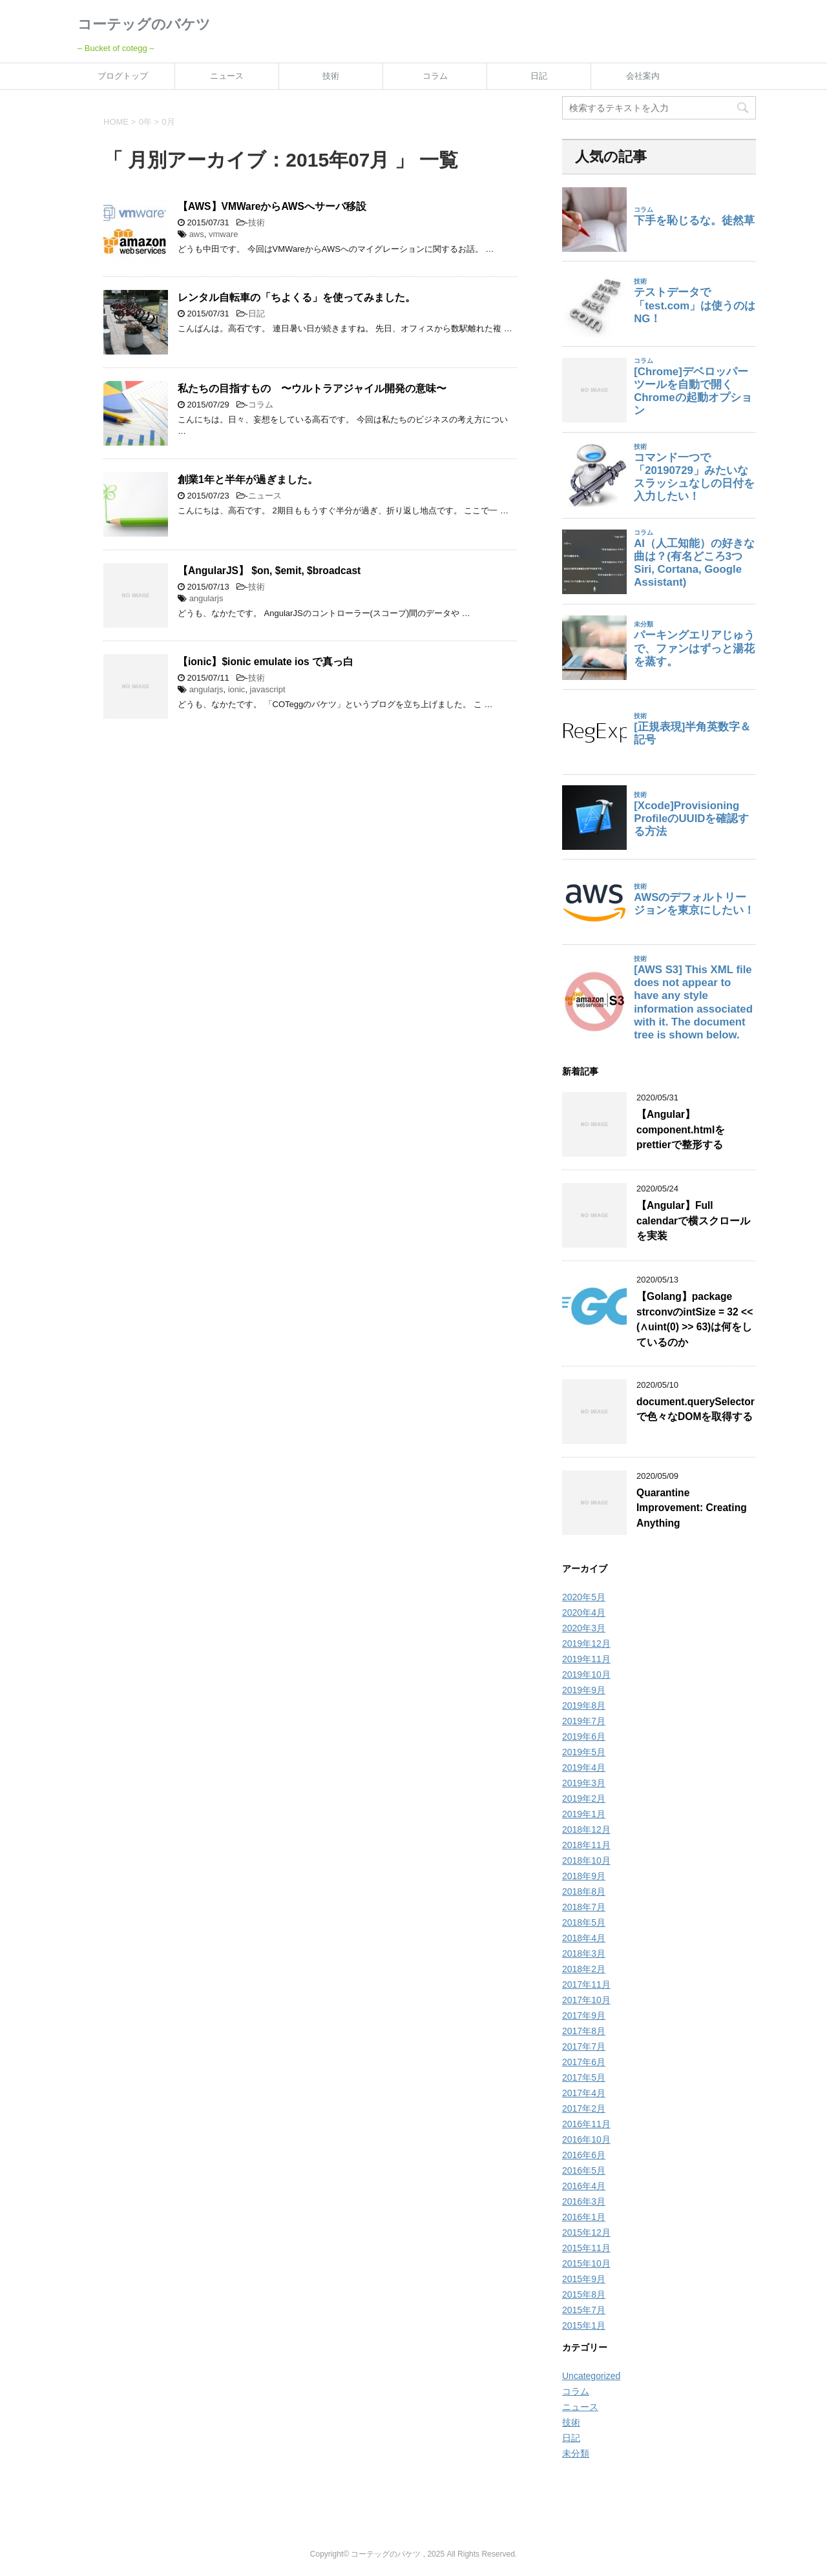  I want to click on 2015年9月, so click(583, 2279).